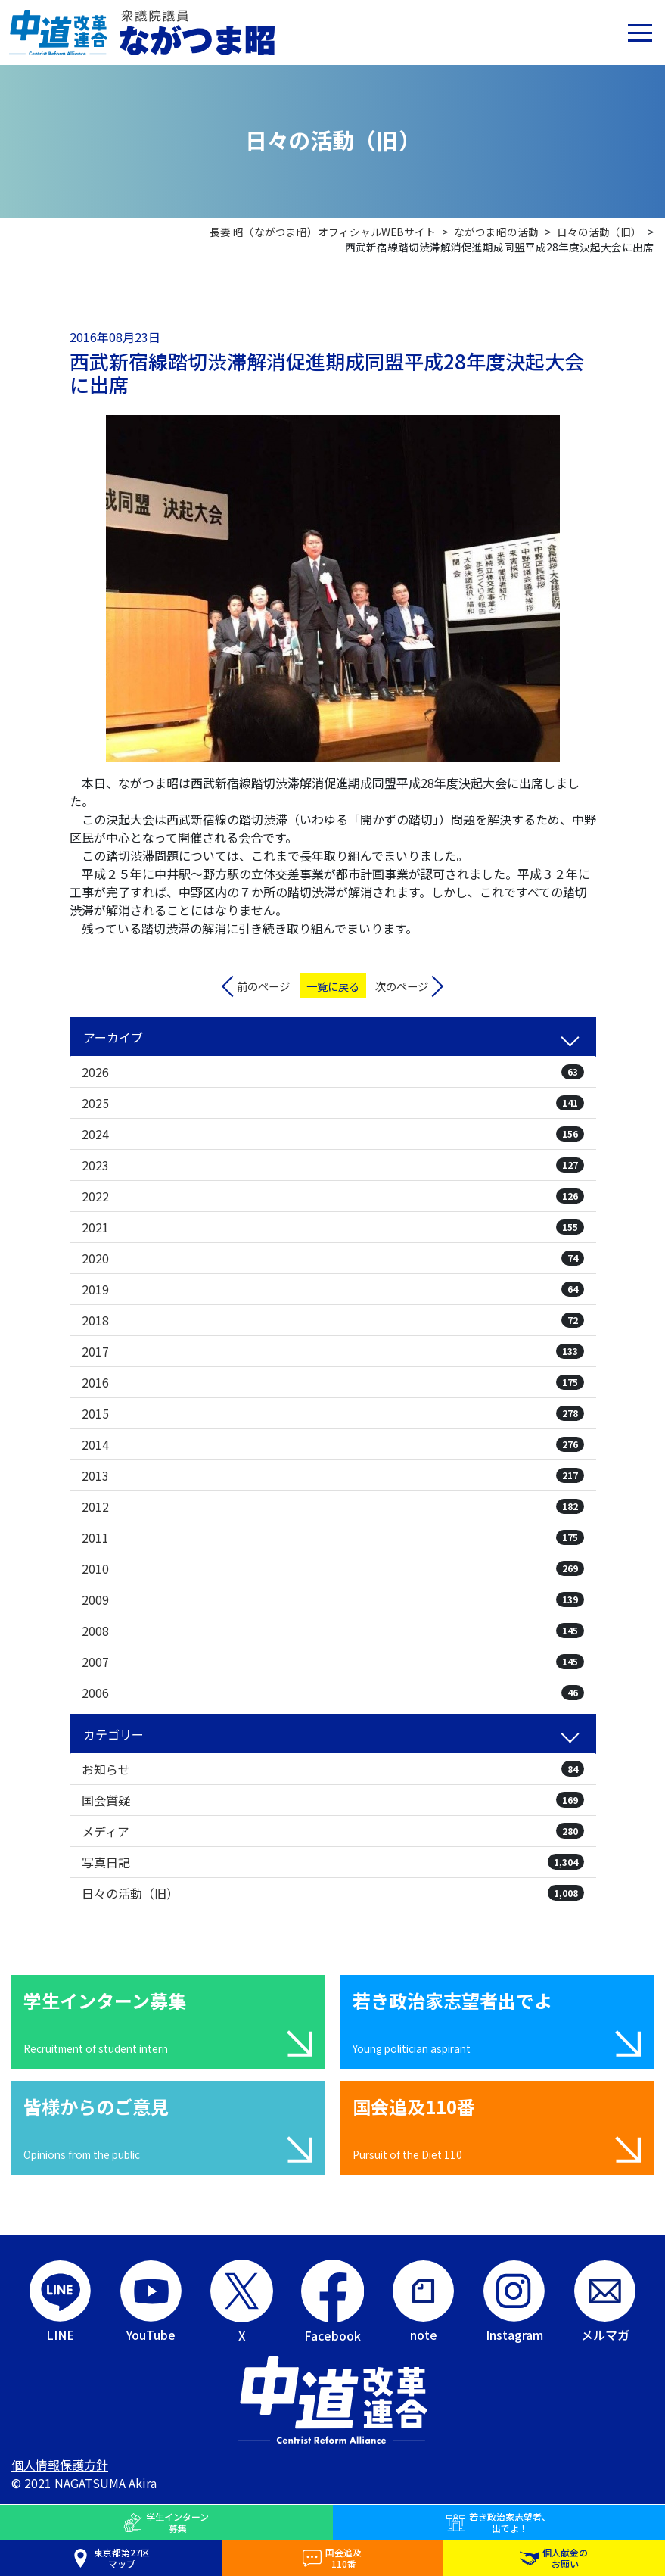 The image size is (665, 2576). Describe the element at coordinates (333, 1599) in the screenshot. I see `2009` at that location.